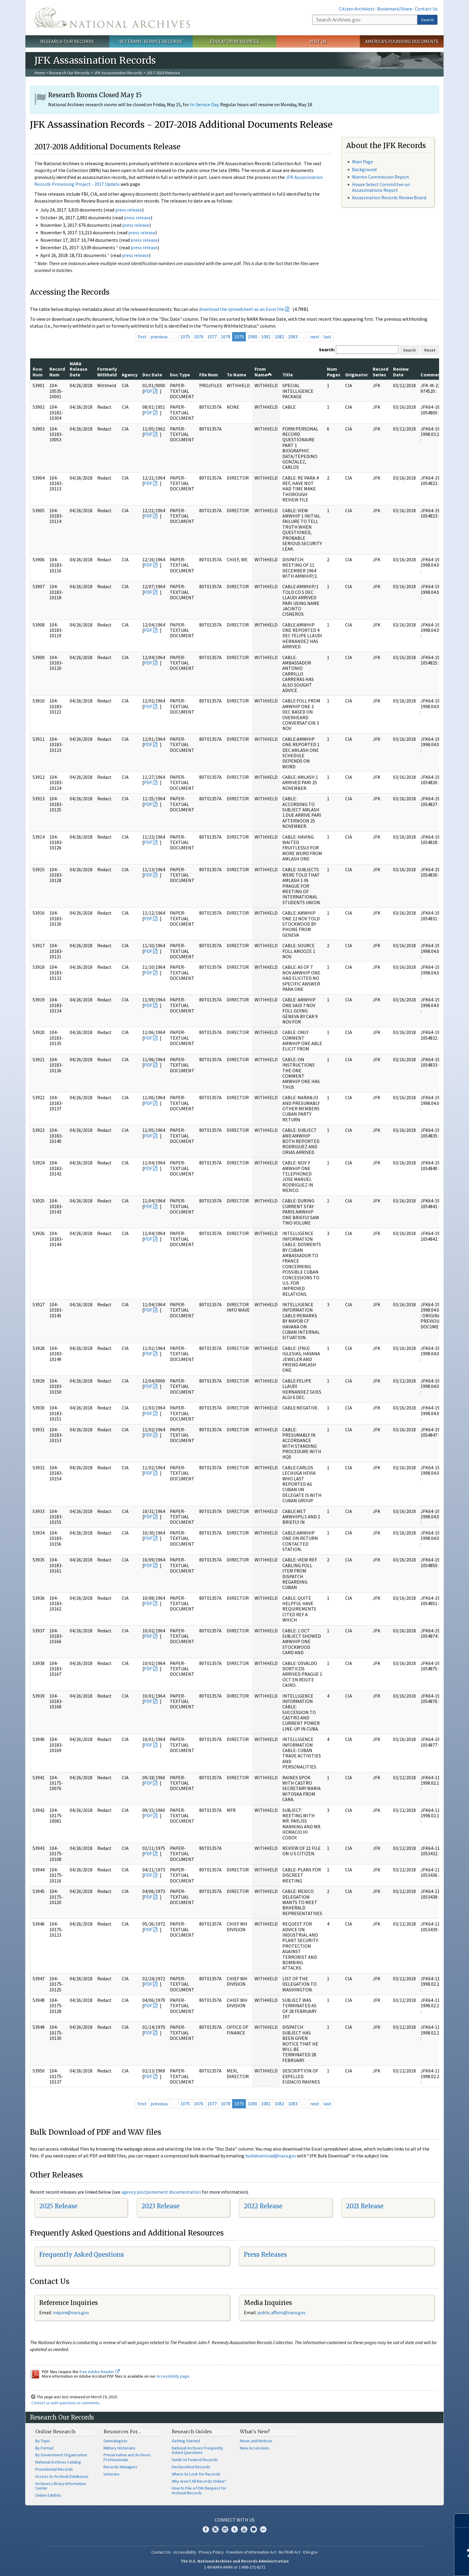  I want to click on Warren Commission Report, so click(380, 177).